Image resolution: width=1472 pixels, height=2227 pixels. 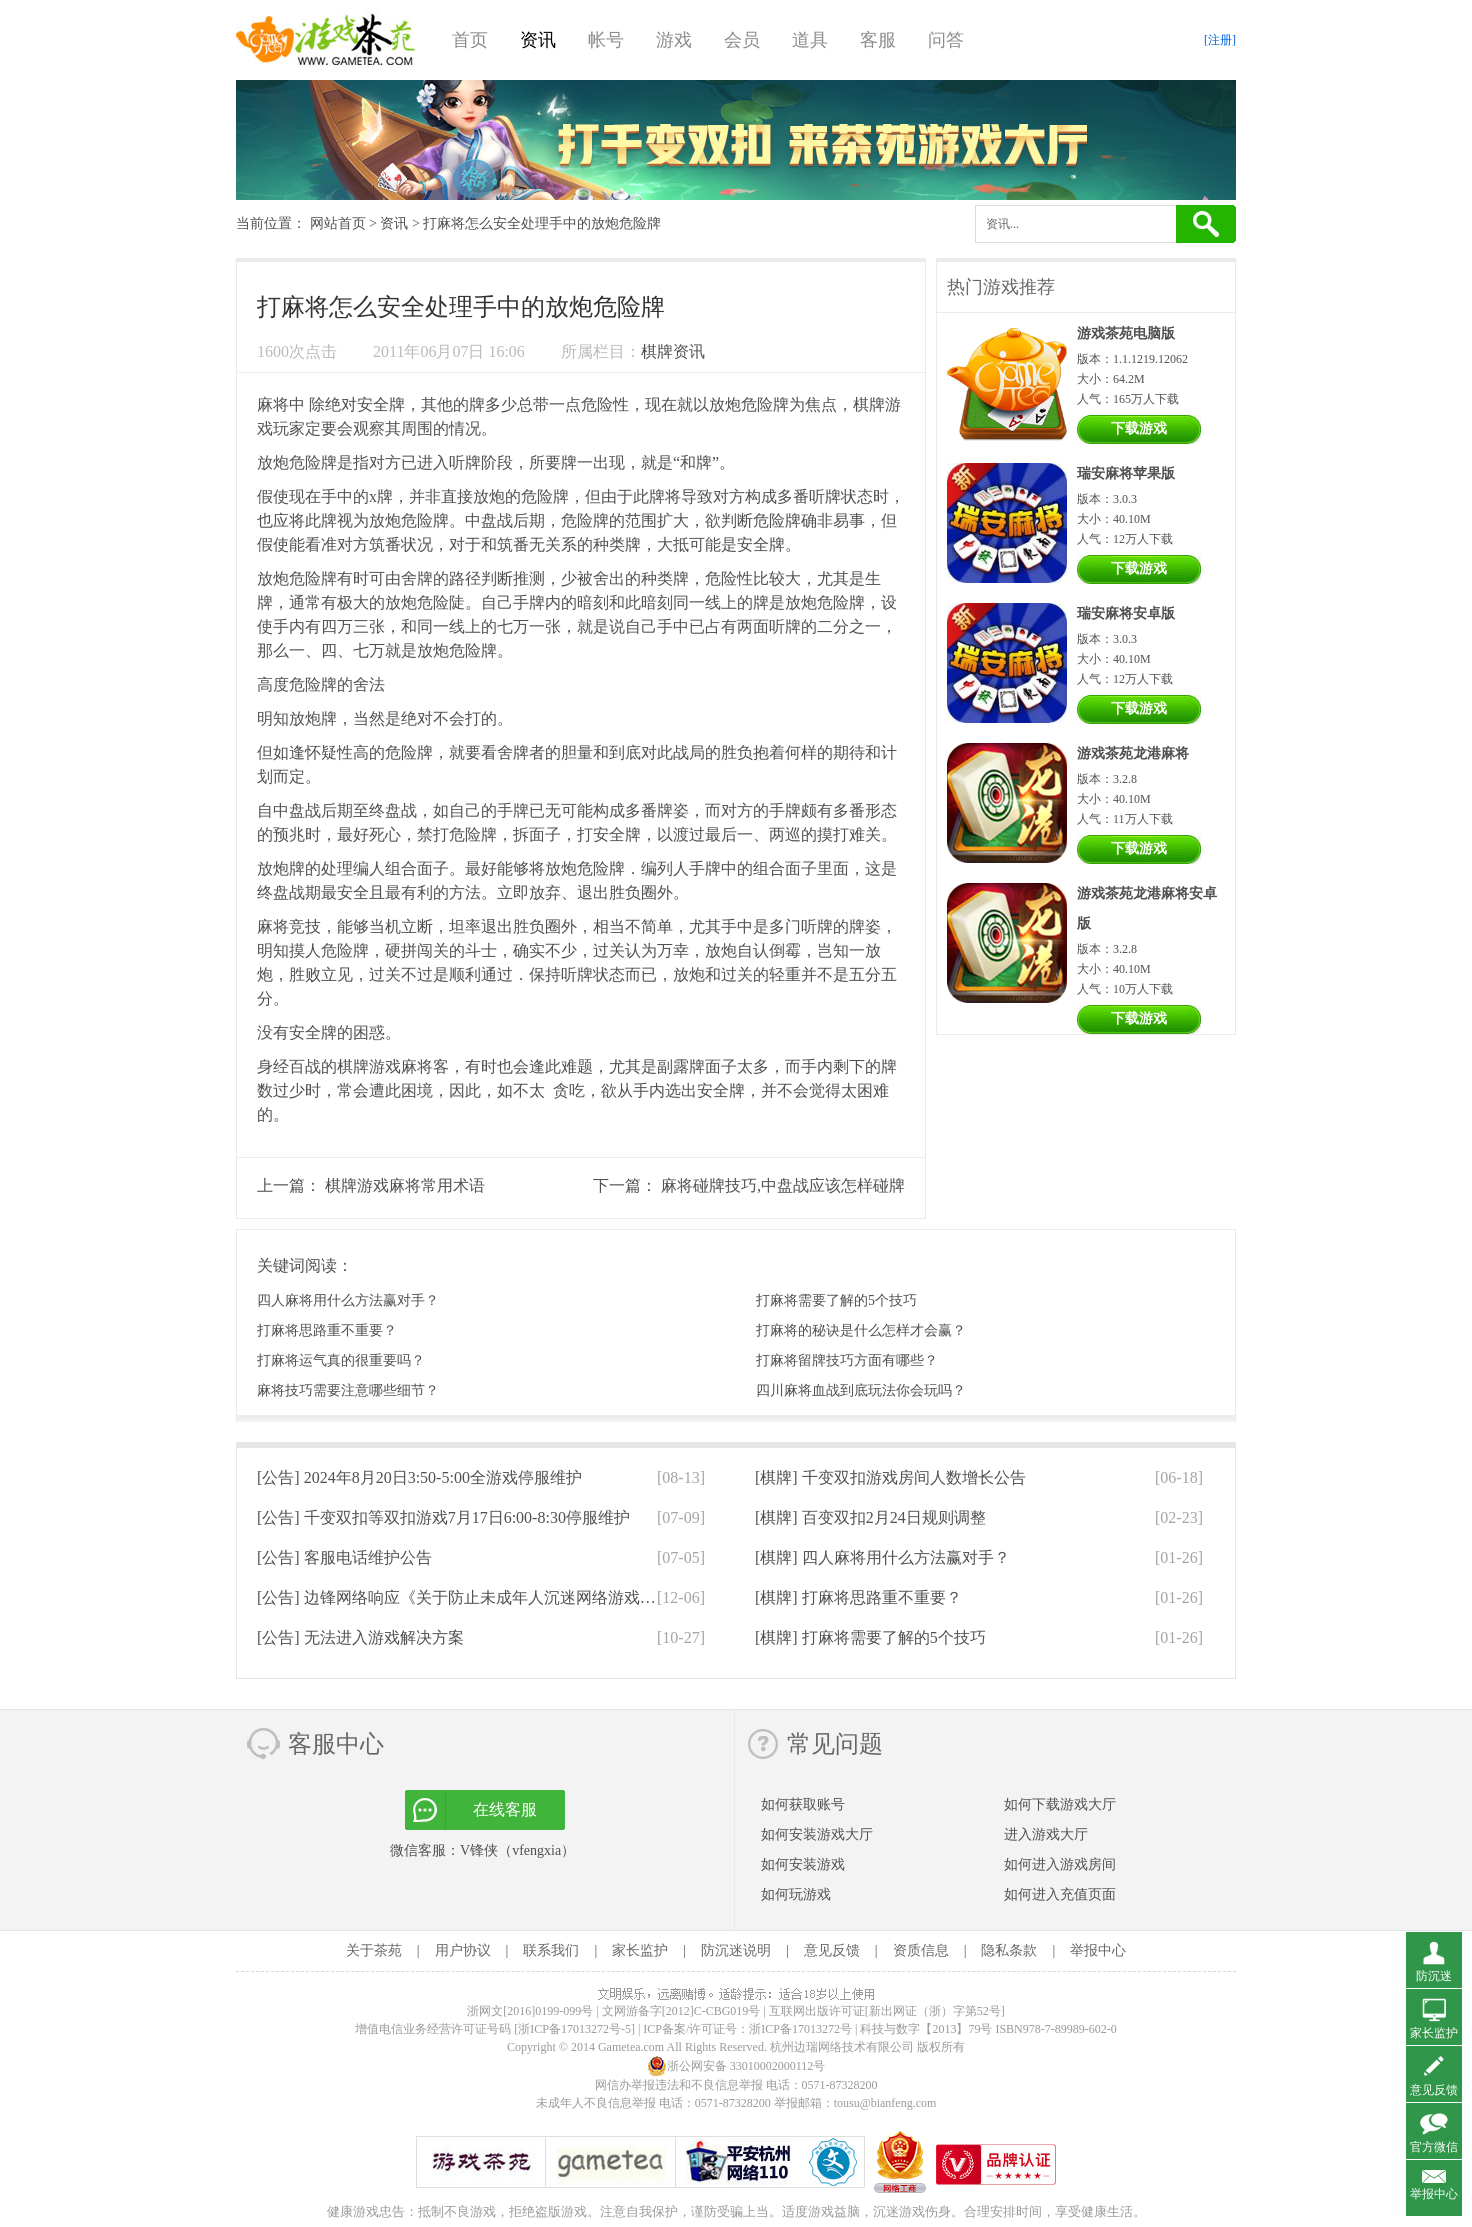 What do you see at coordinates (470, 40) in the screenshot?
I see `首页` at bounding box center [470, 40].